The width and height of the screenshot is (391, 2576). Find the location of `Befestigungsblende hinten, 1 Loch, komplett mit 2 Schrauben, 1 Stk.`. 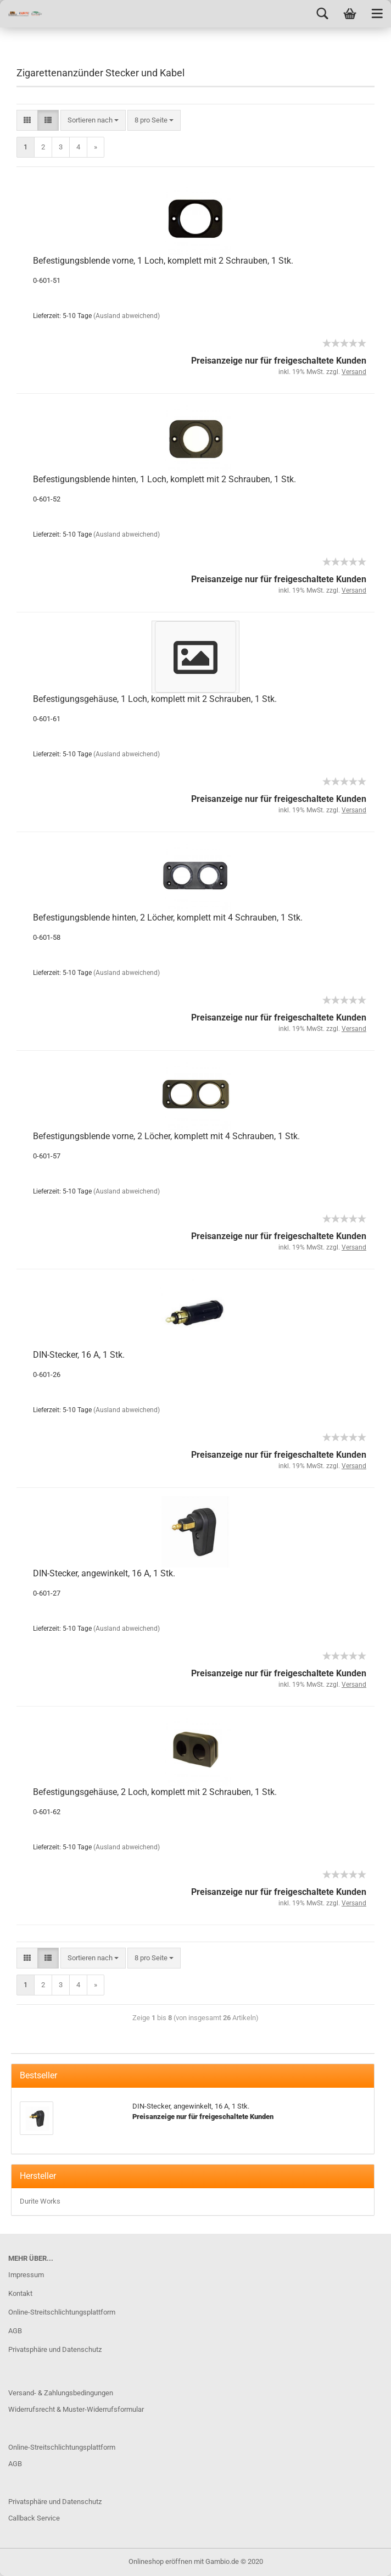

Befestigungsblende hinten, 1 Loch, komplett mit 2 Schrauben, 1 Stk. is located at coordinates (164, 479).